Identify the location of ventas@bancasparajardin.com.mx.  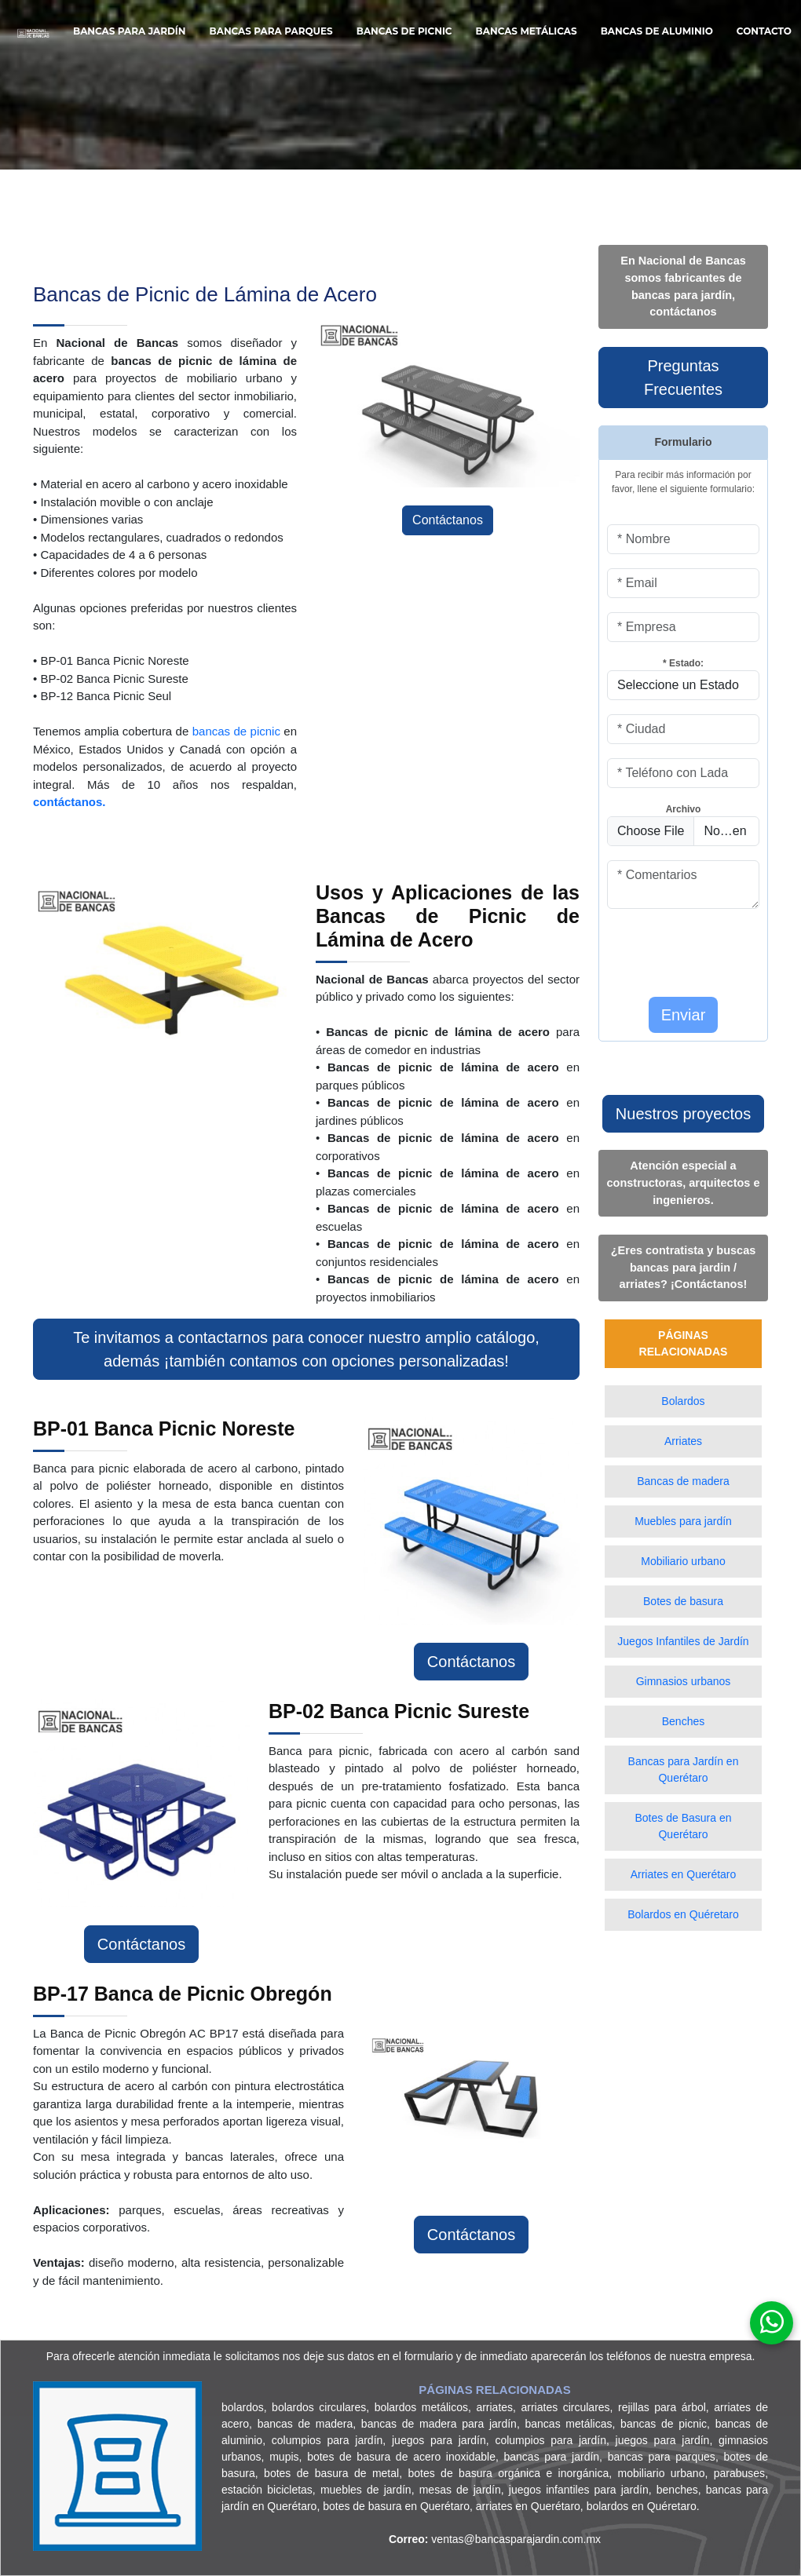
(495, 2539).